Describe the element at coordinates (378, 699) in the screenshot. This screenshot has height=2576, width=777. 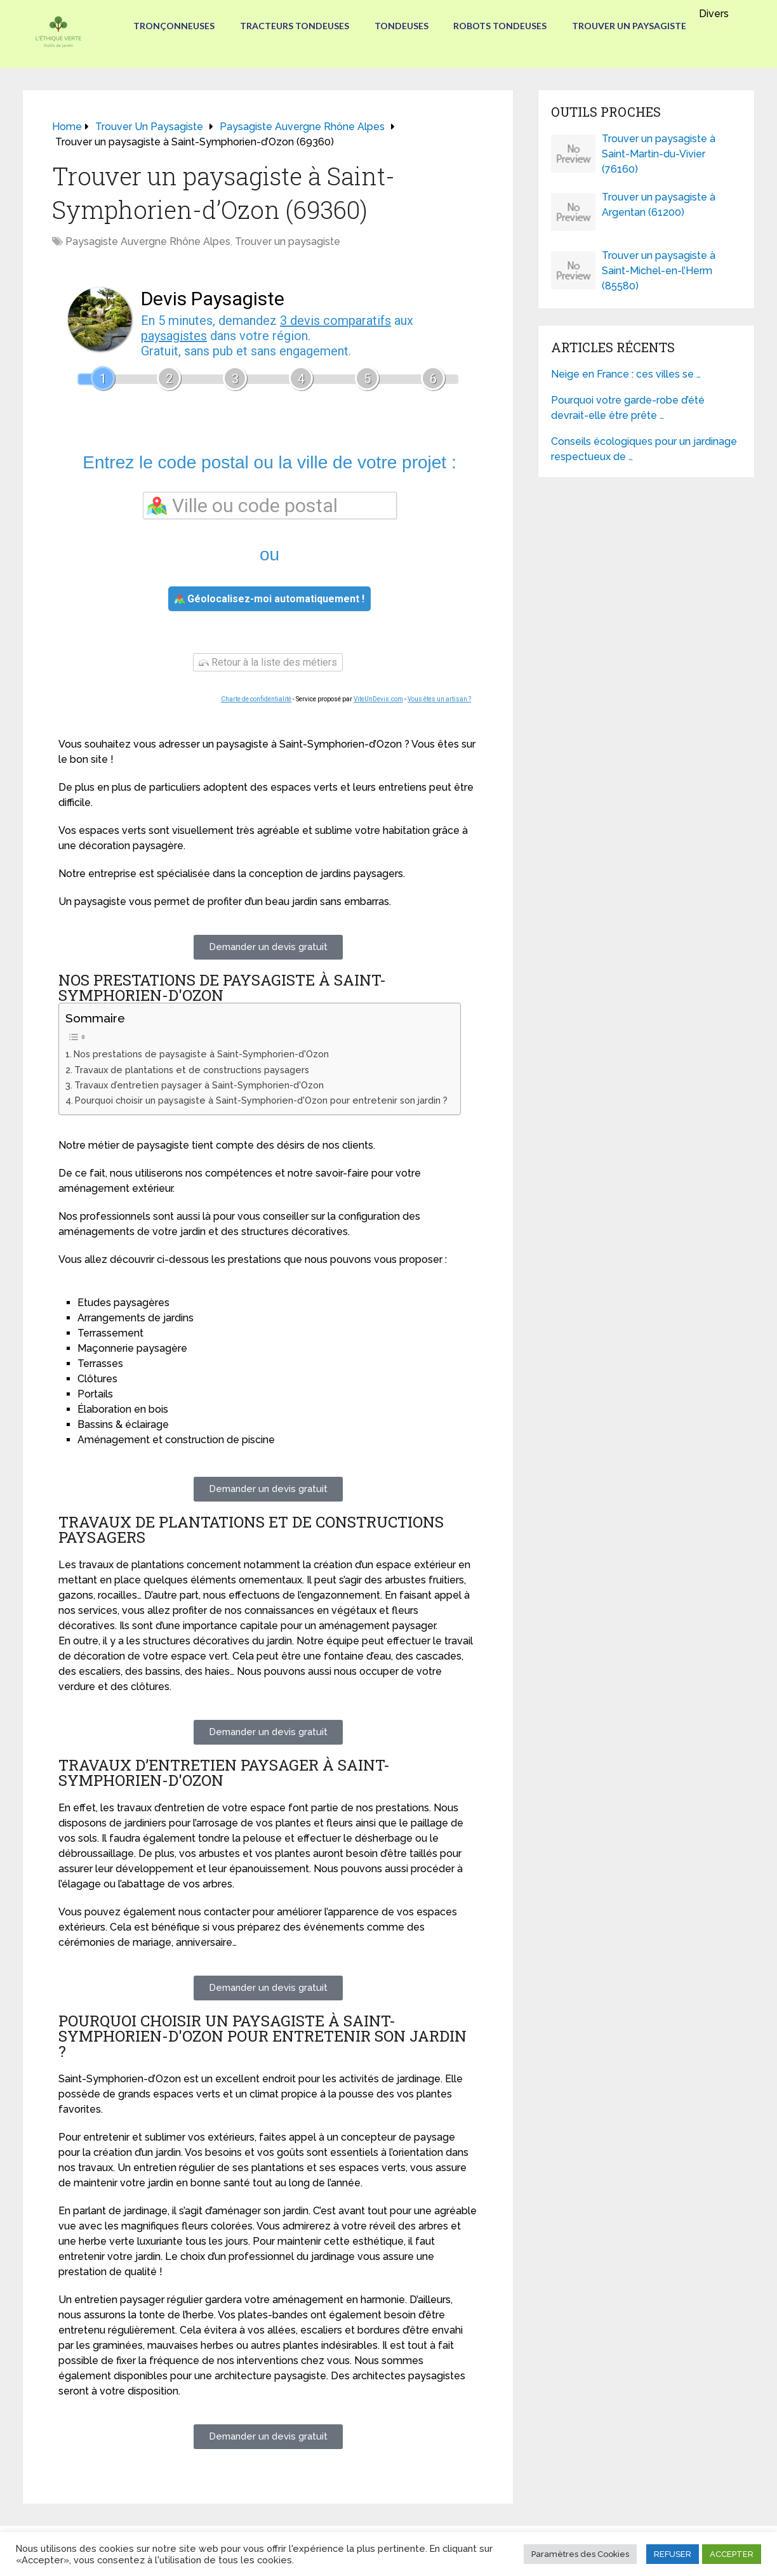
I see `ViteUnDevis.com` at that location.